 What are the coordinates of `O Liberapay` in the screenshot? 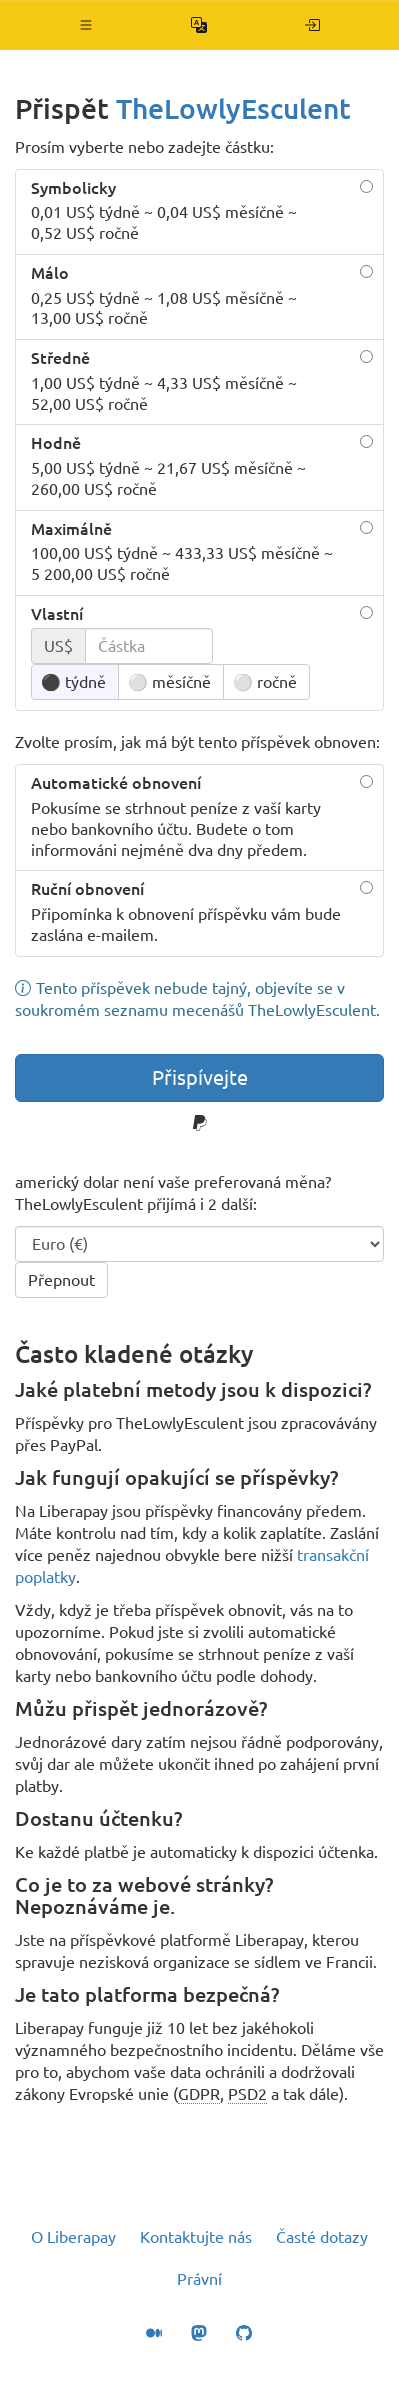 It's located at (73, 2237).